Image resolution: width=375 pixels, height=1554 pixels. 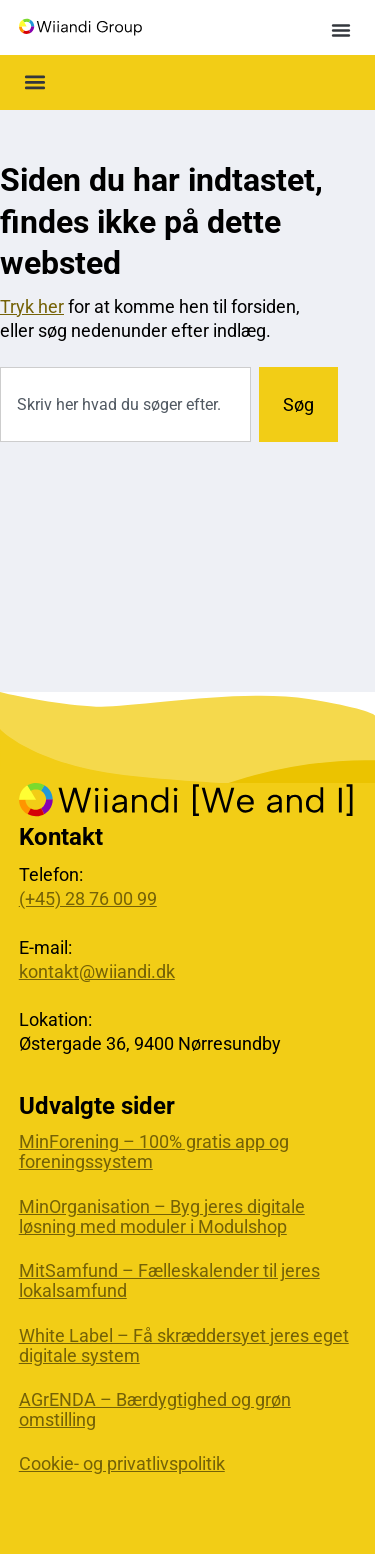 What do you see at coordinates (162, 1217) in the screenshot?
I see `MinOrganisation – Byg jeres digitale løsning med moduler i Modulshop` at bounding box center [162, 1217].